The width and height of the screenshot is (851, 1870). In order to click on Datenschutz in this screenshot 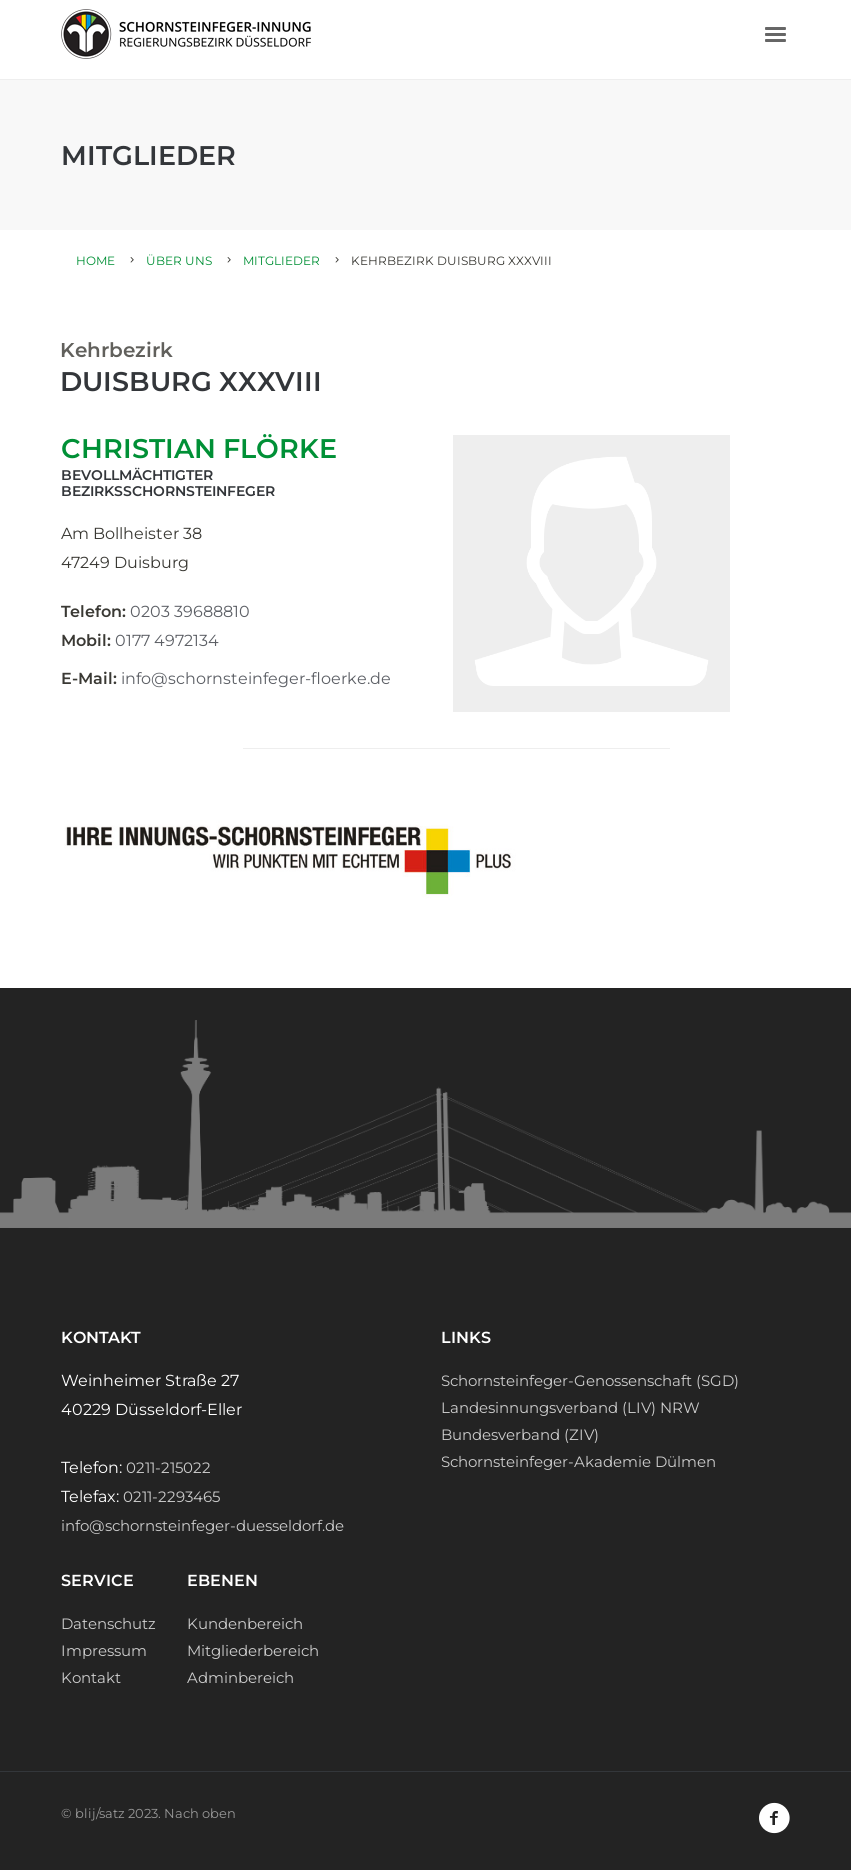, I will do `click(108, 1623)`.